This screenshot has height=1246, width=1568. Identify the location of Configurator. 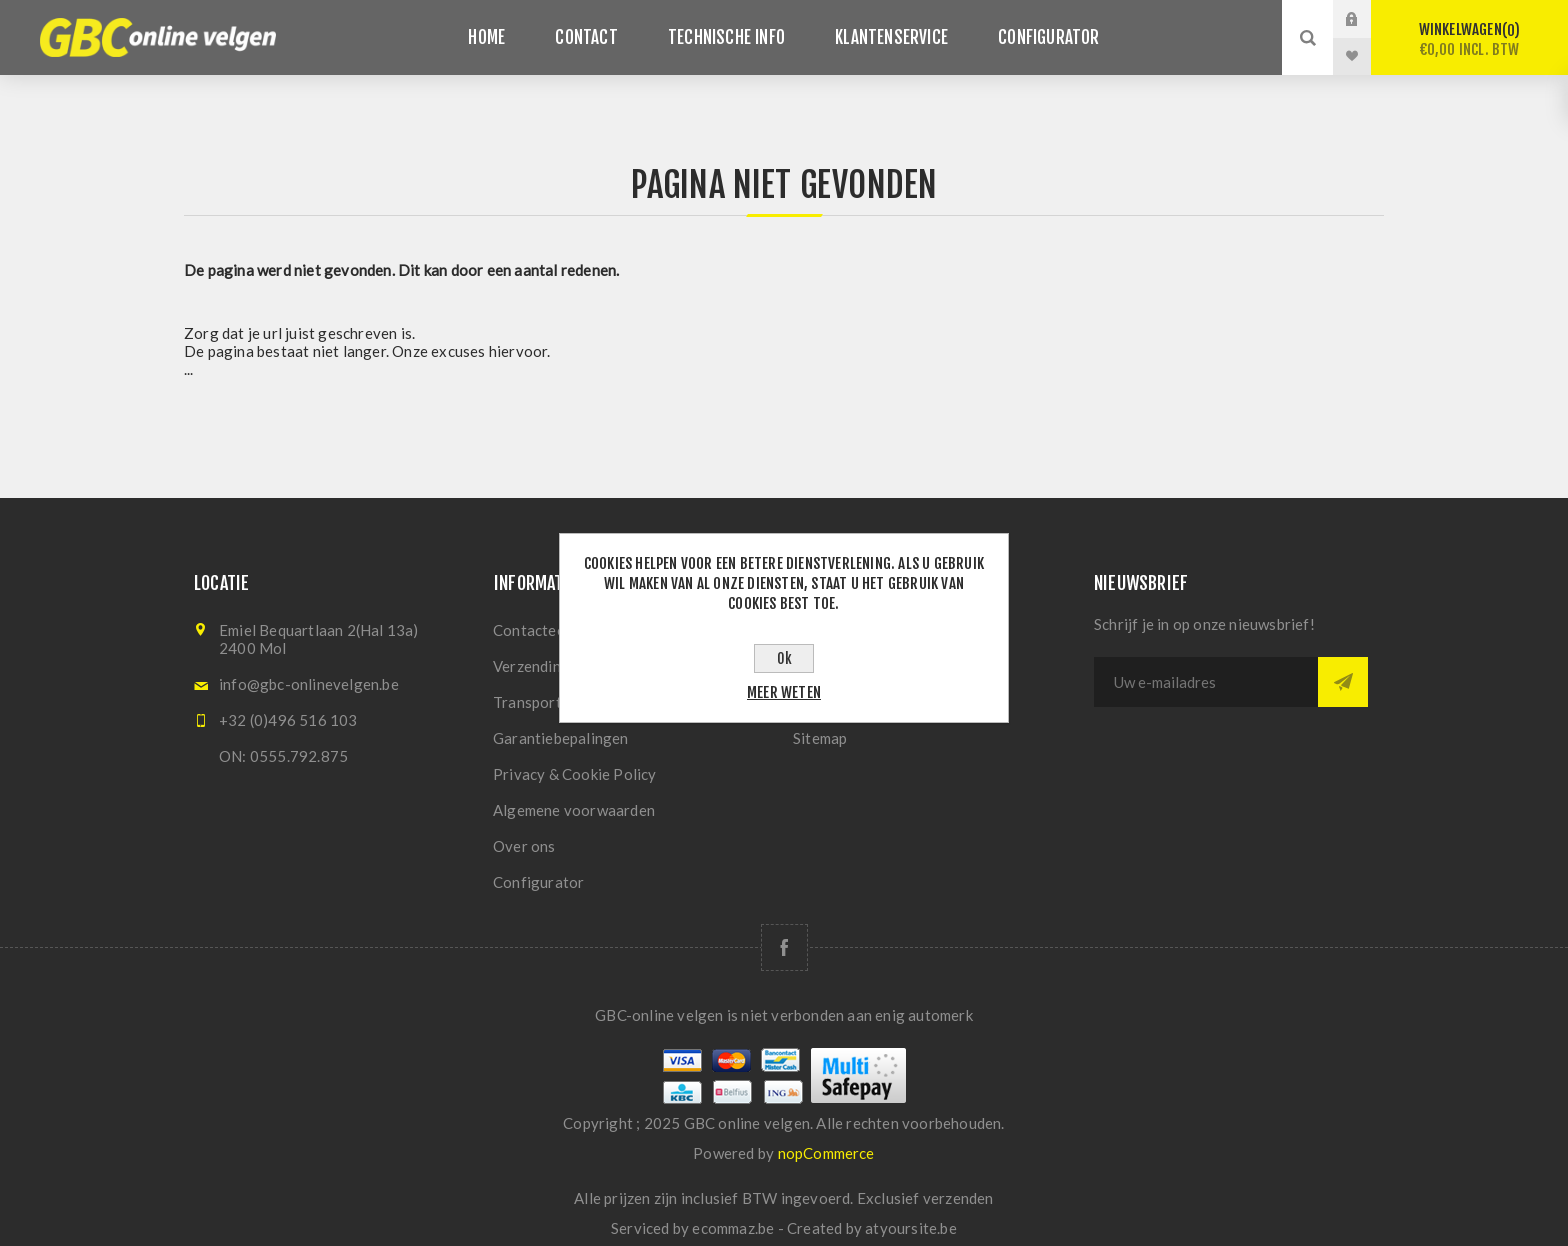
(538, 882).